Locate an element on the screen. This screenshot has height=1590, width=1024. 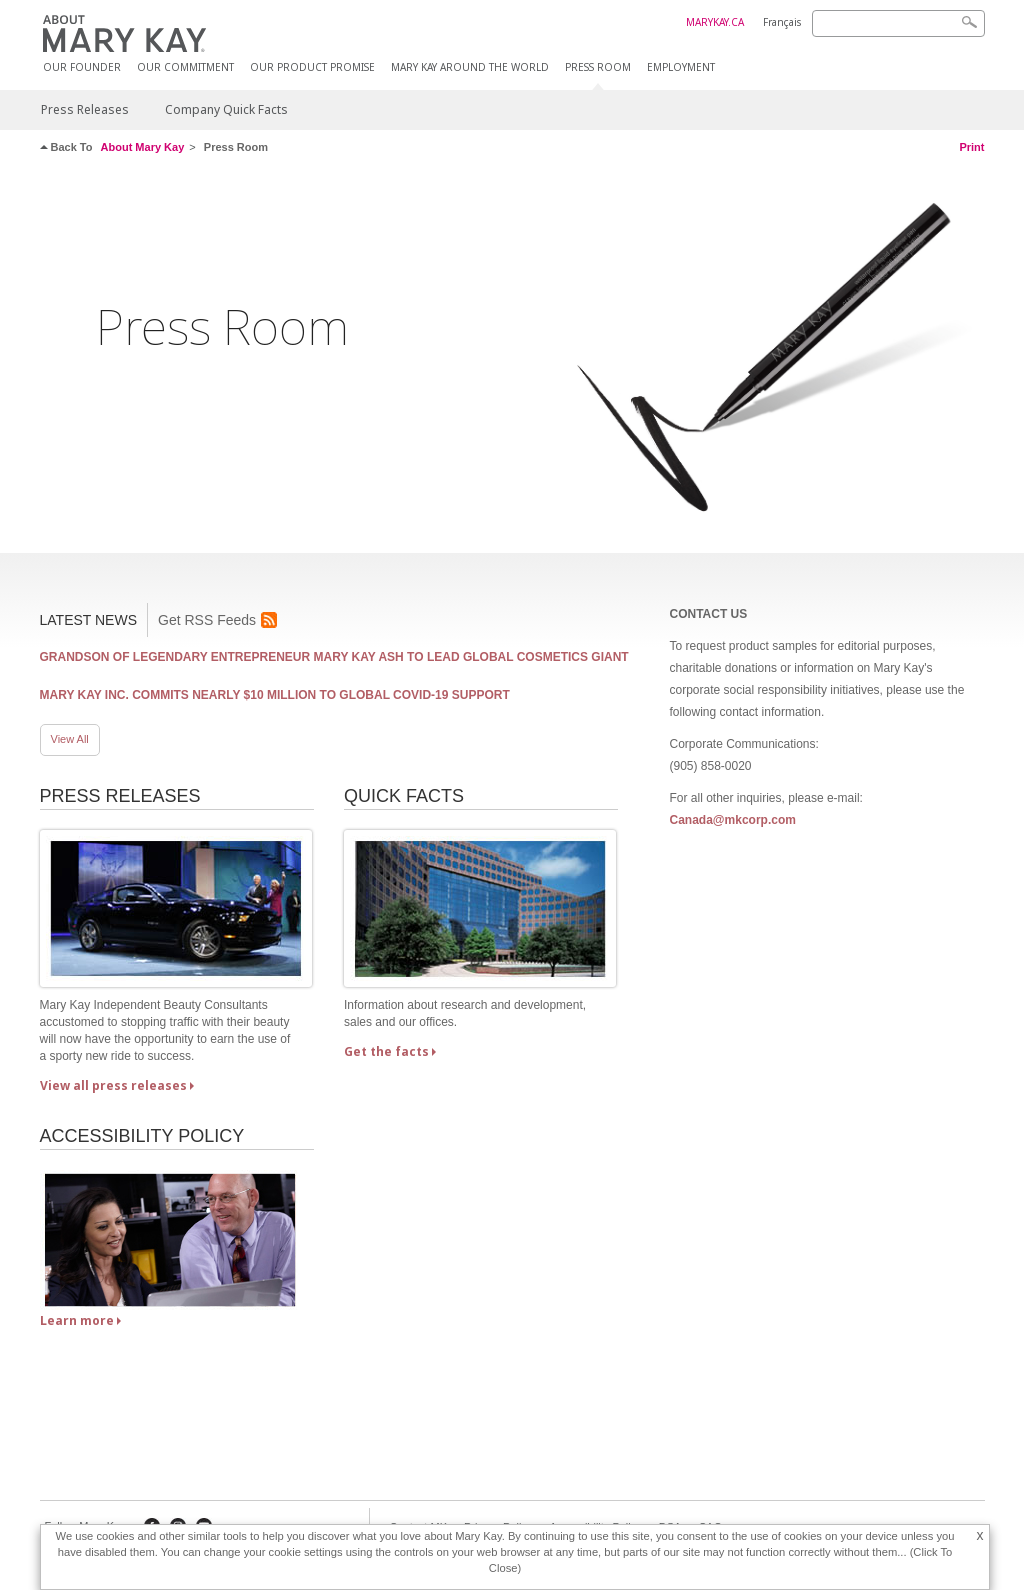
Press Releases is located at coordinates (85, 109).